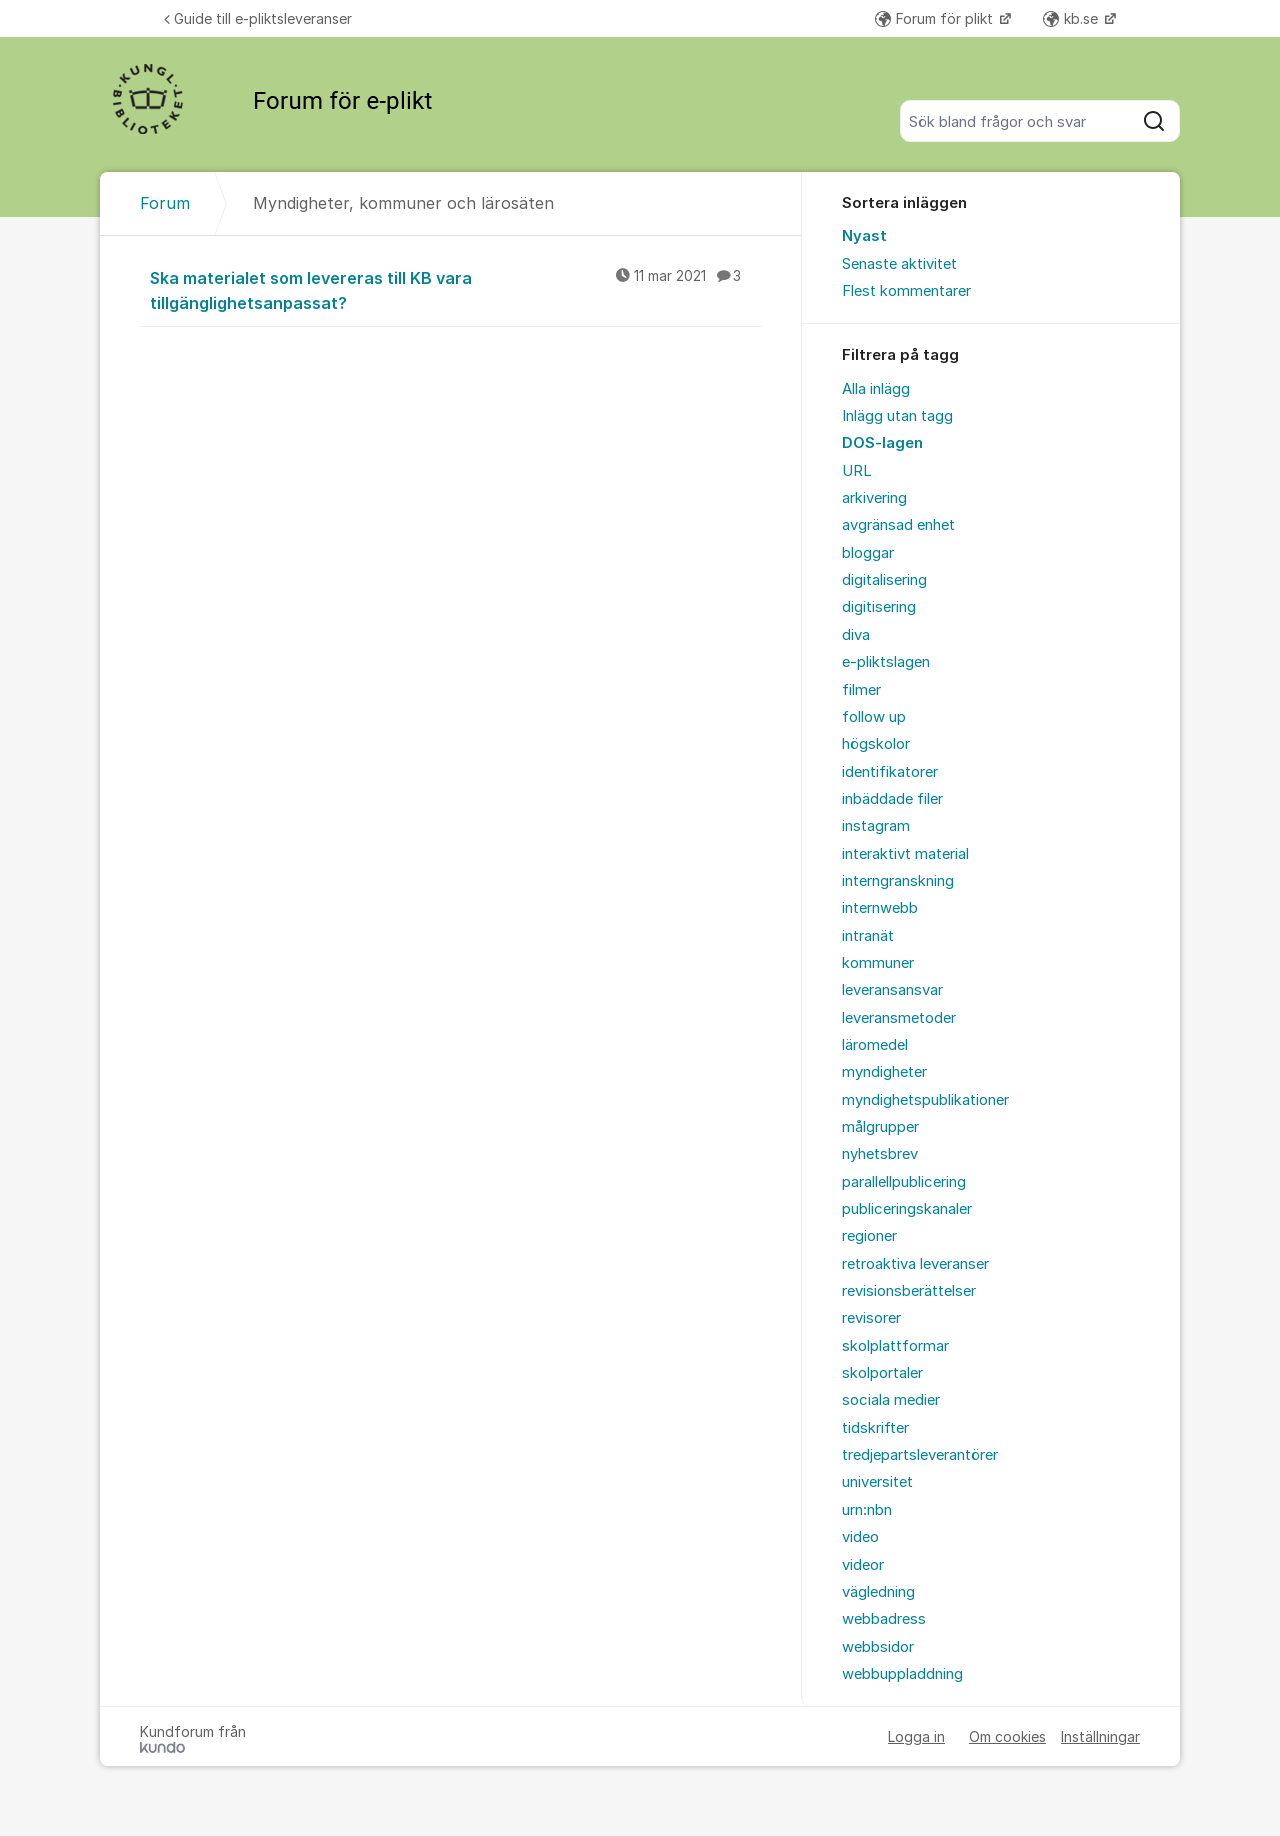 Image resolution: width=1280 pixels, height=1836 pixels. What do you see at coordinates (890, 772) in the screenshot?
I see `identifikatorer [menuitem]` at bounding box center [890, 772].